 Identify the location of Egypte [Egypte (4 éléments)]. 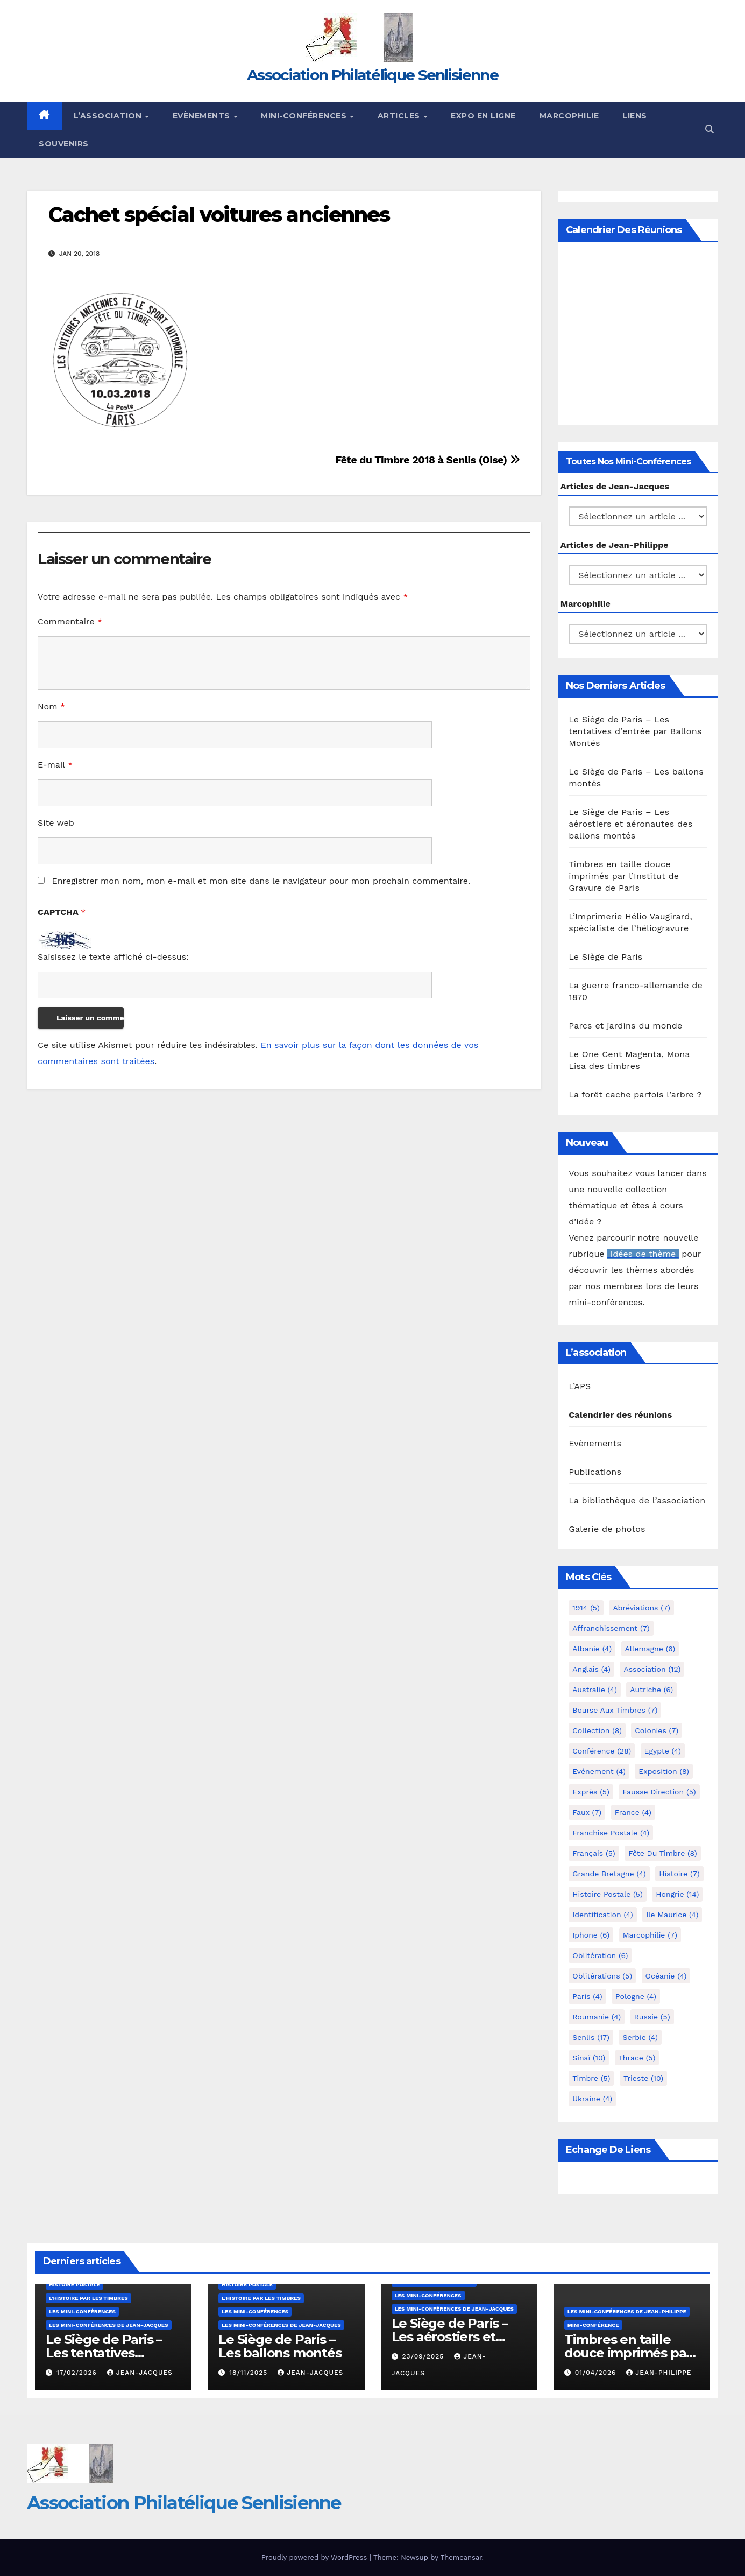
(662, 1751).